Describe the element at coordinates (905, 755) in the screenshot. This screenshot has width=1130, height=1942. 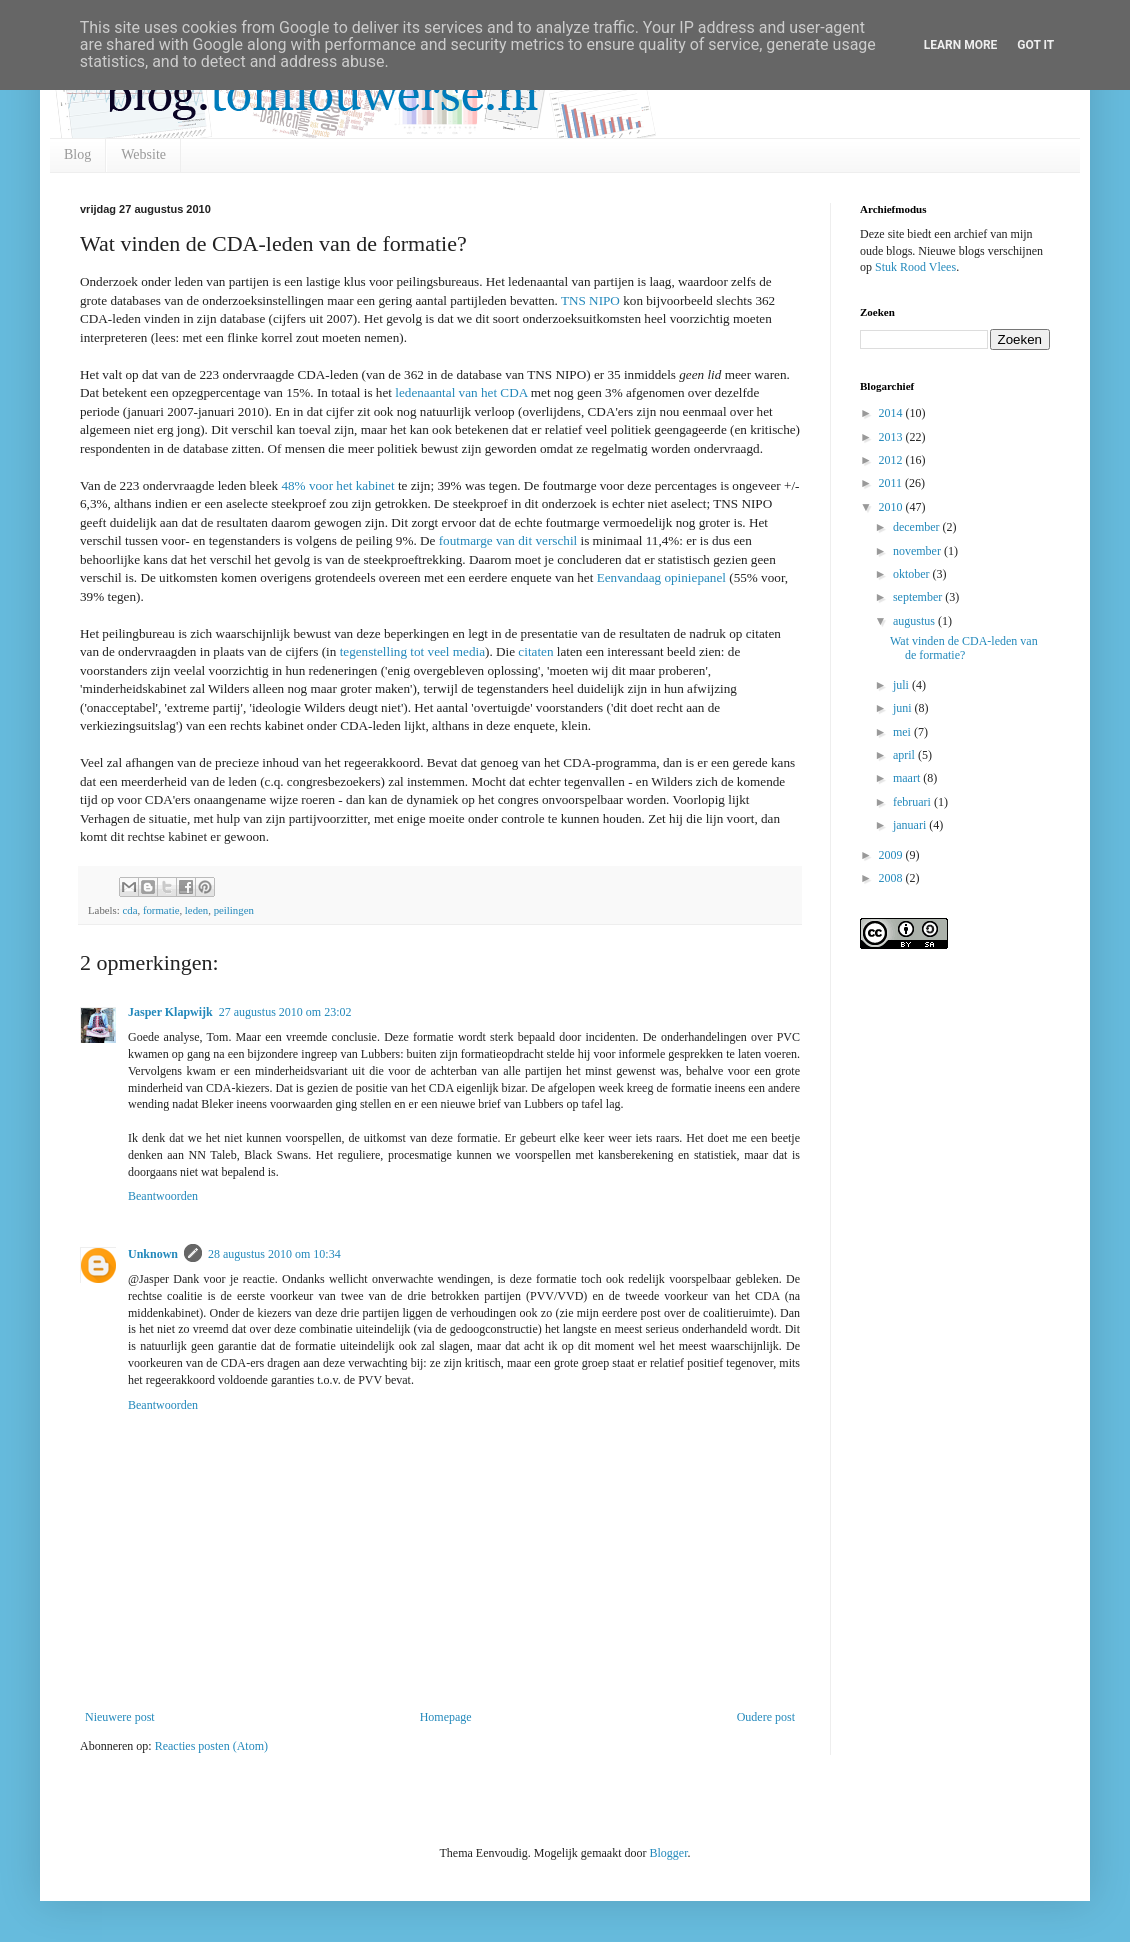
I see `april` at that location.